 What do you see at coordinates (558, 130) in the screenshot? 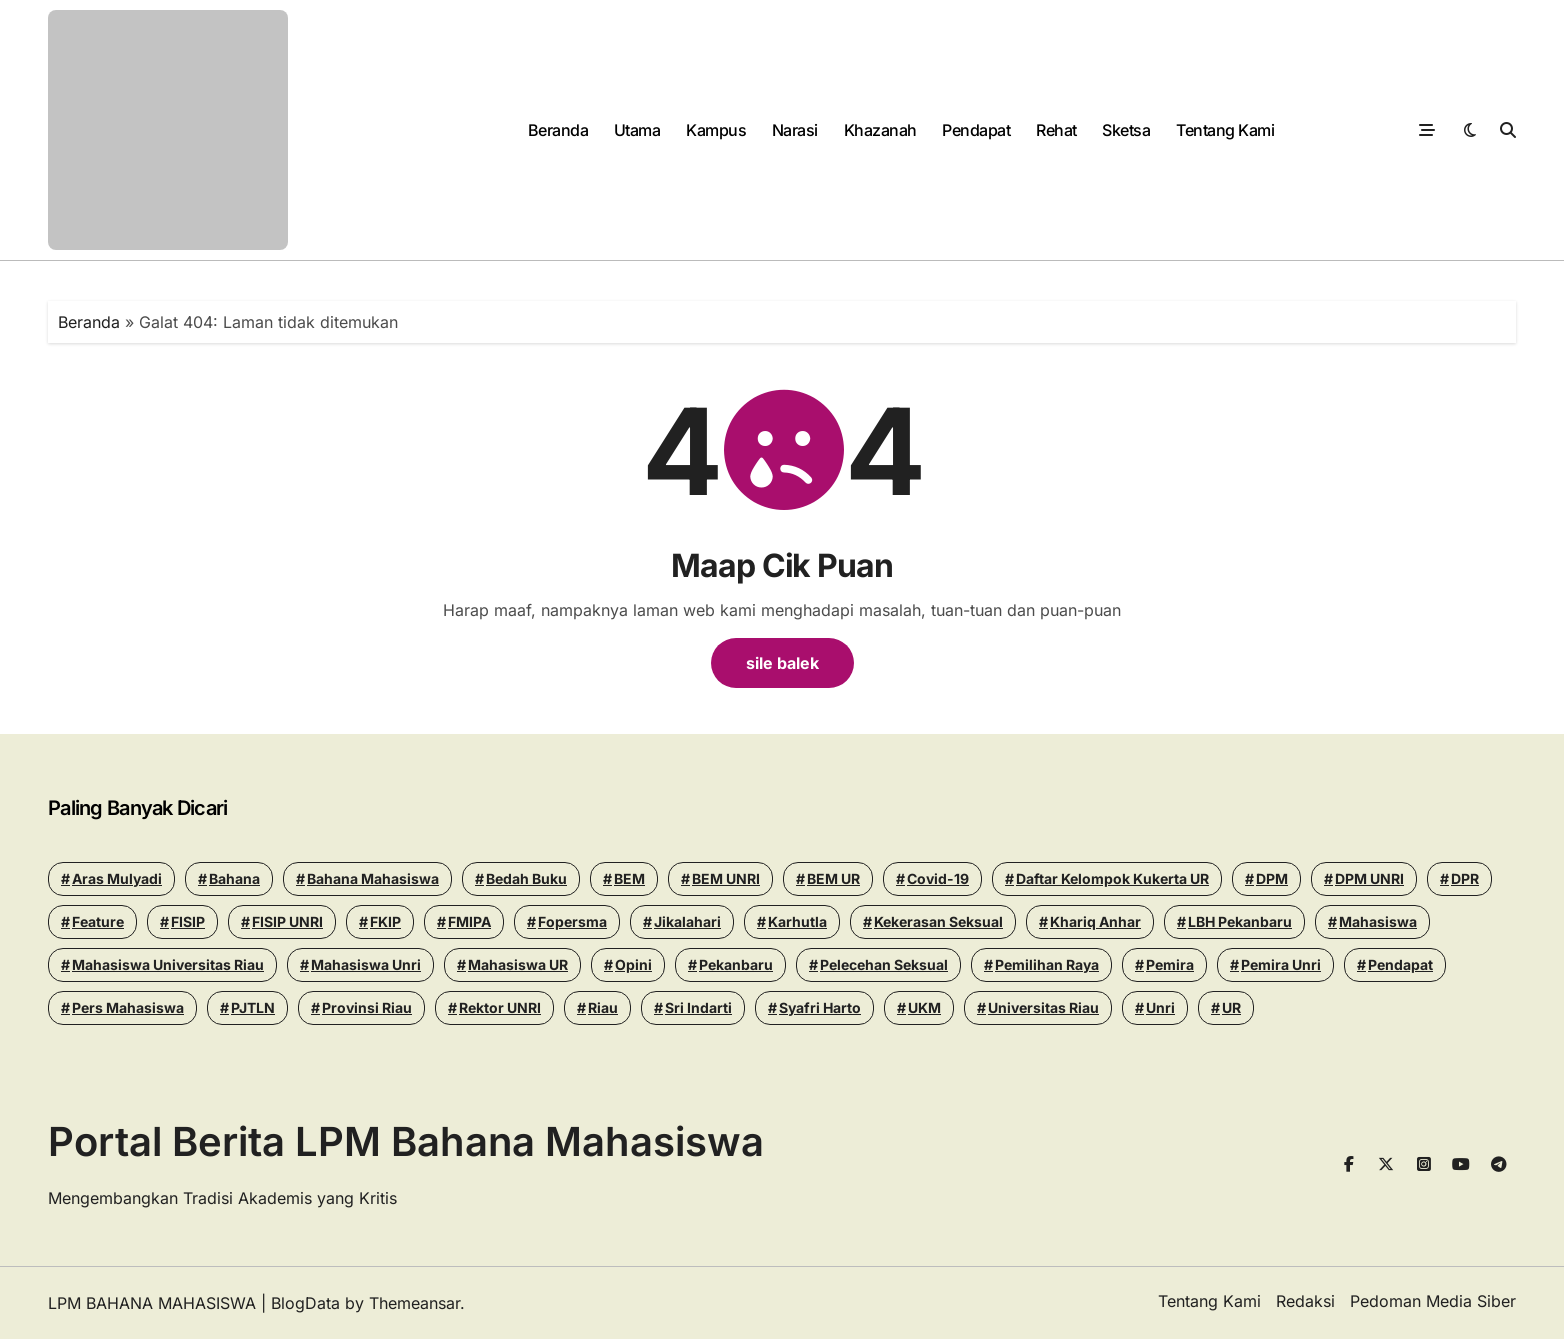
I see `Beranda` at bounding box center [558, 130].